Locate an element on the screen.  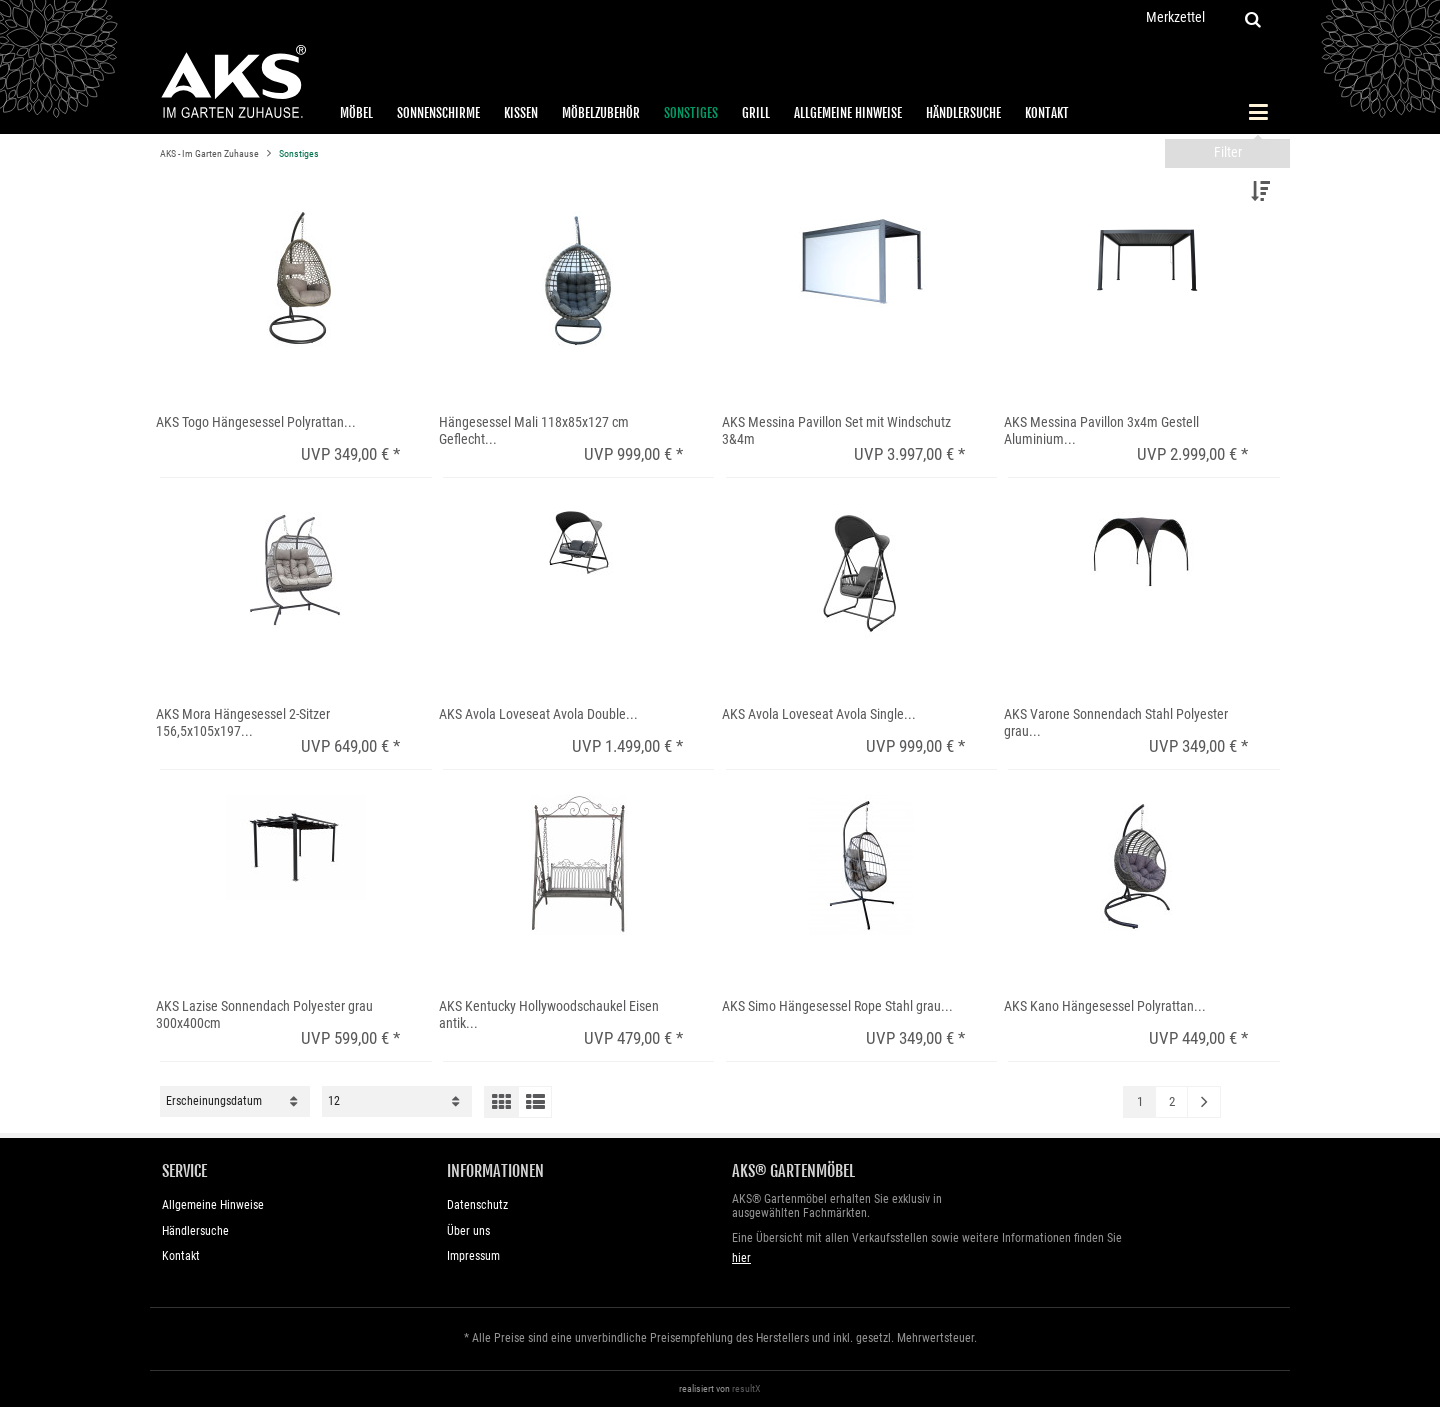
Händlersuche is located at coordinates (963, 113).